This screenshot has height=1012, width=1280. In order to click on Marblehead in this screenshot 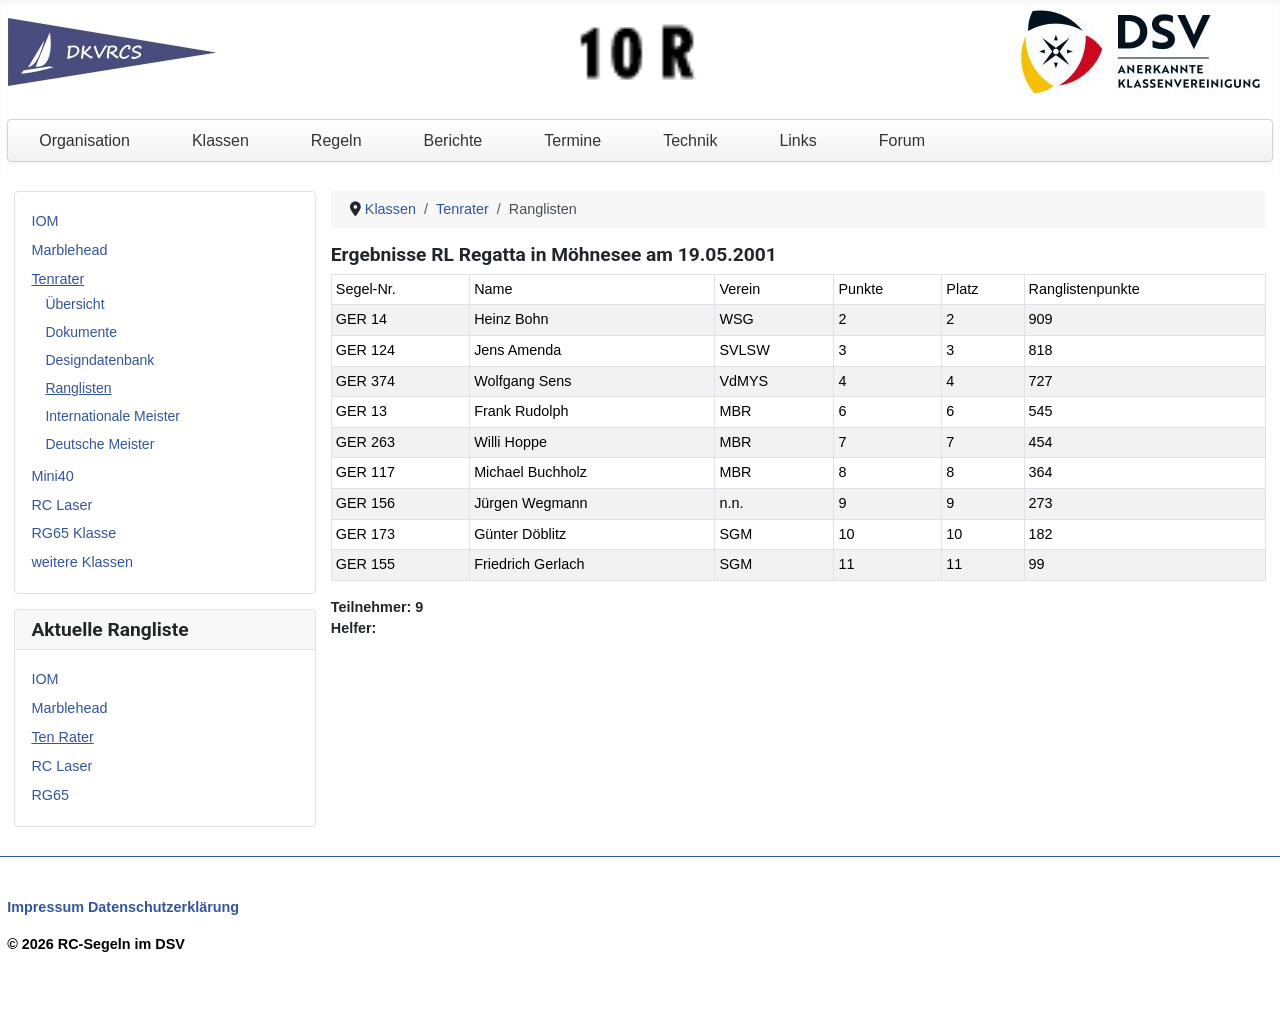, I will do `click(69, 250)`.